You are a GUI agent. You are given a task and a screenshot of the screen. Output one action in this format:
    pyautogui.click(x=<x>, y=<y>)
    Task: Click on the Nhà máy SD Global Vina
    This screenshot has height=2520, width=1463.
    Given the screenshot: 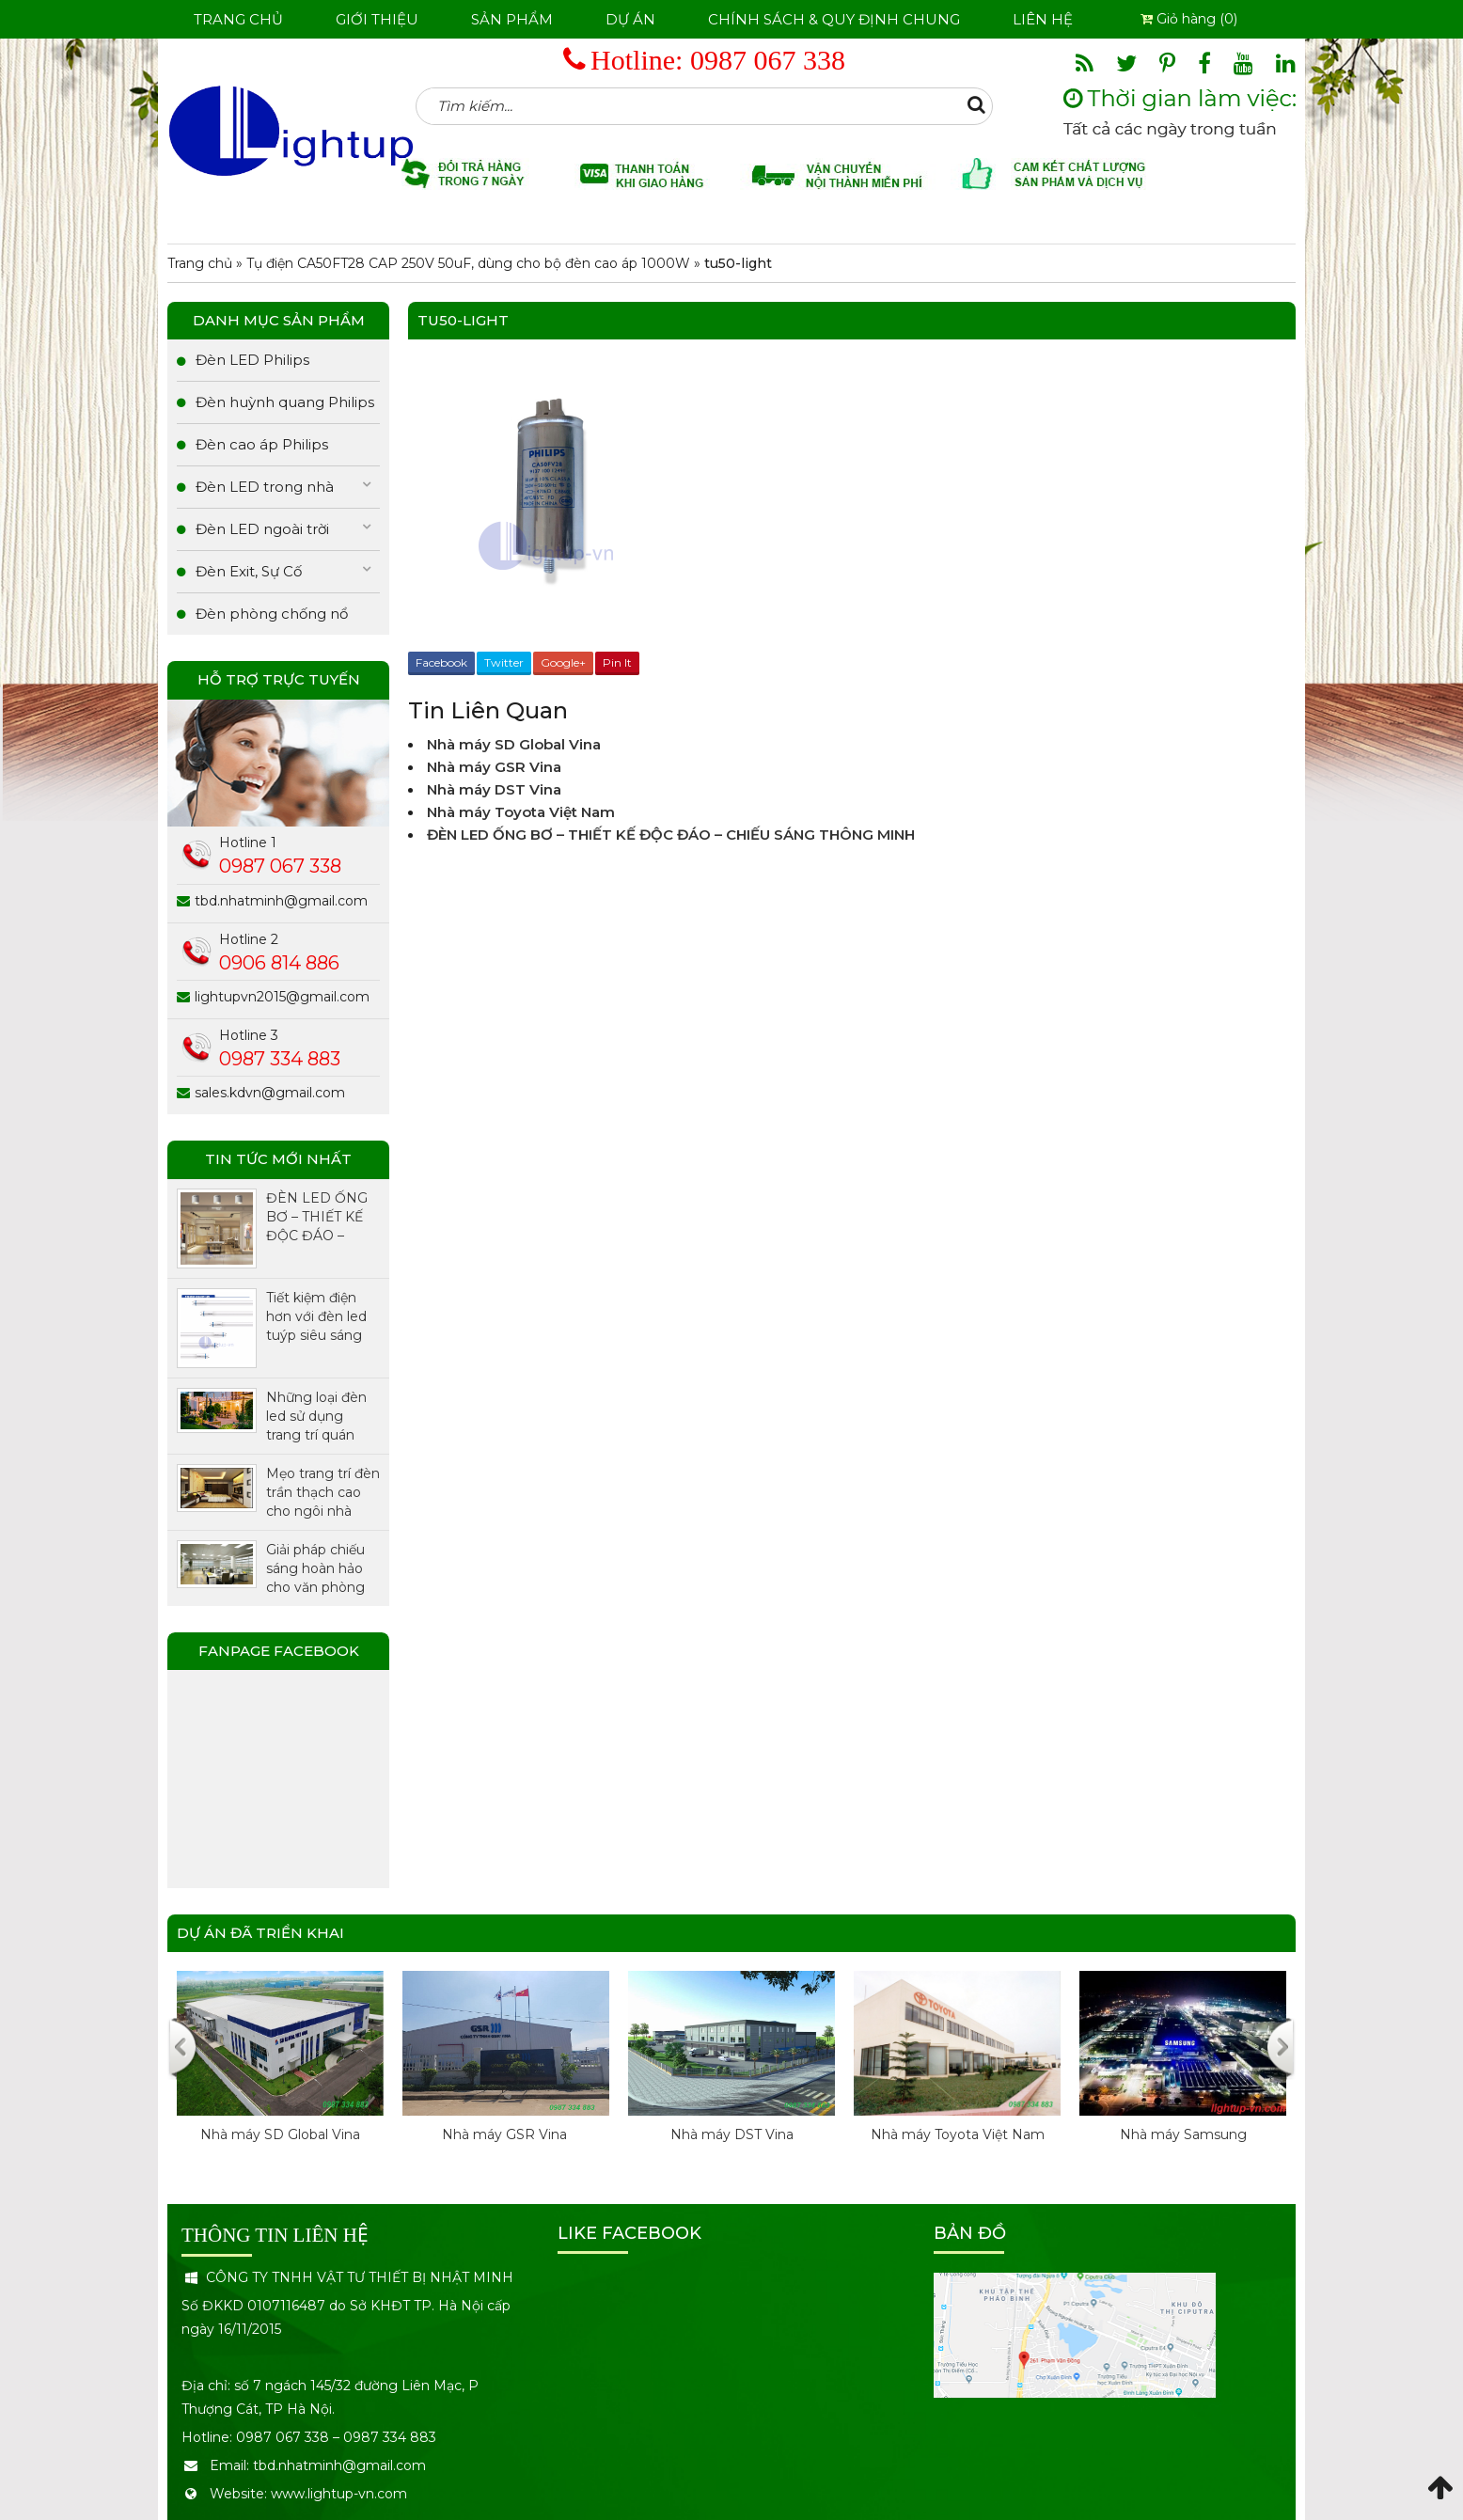 What is the action you would take?
    pyautogui.click(x=514, y=744)
    